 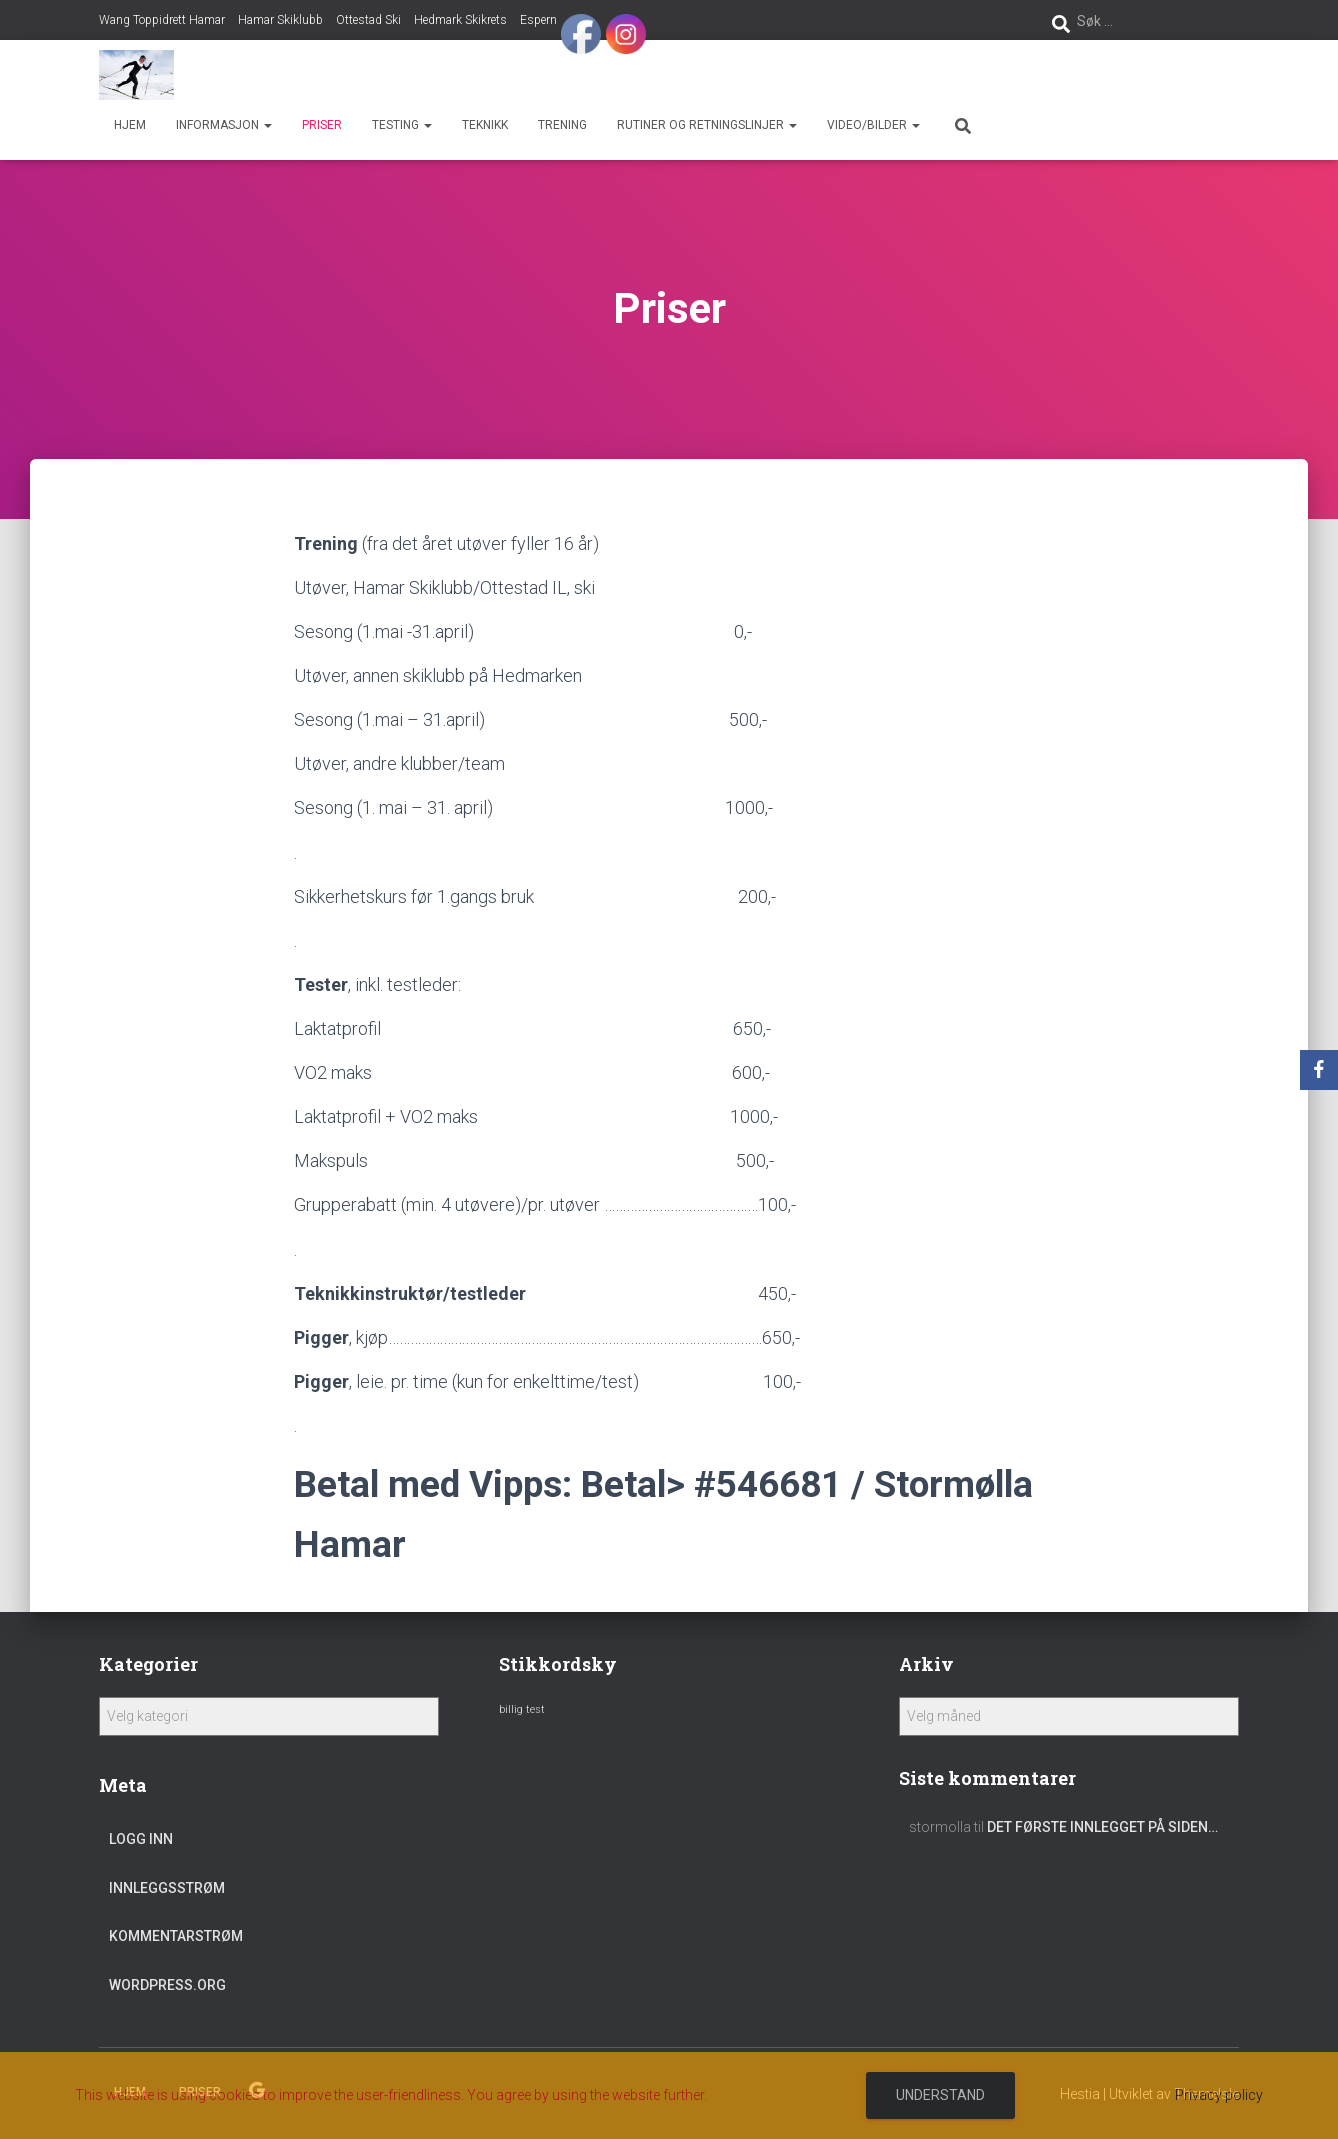 What do you see at coordinates (940, 2095) in the screenshot?
I see `Understand` at bounding box center [940, 2095].